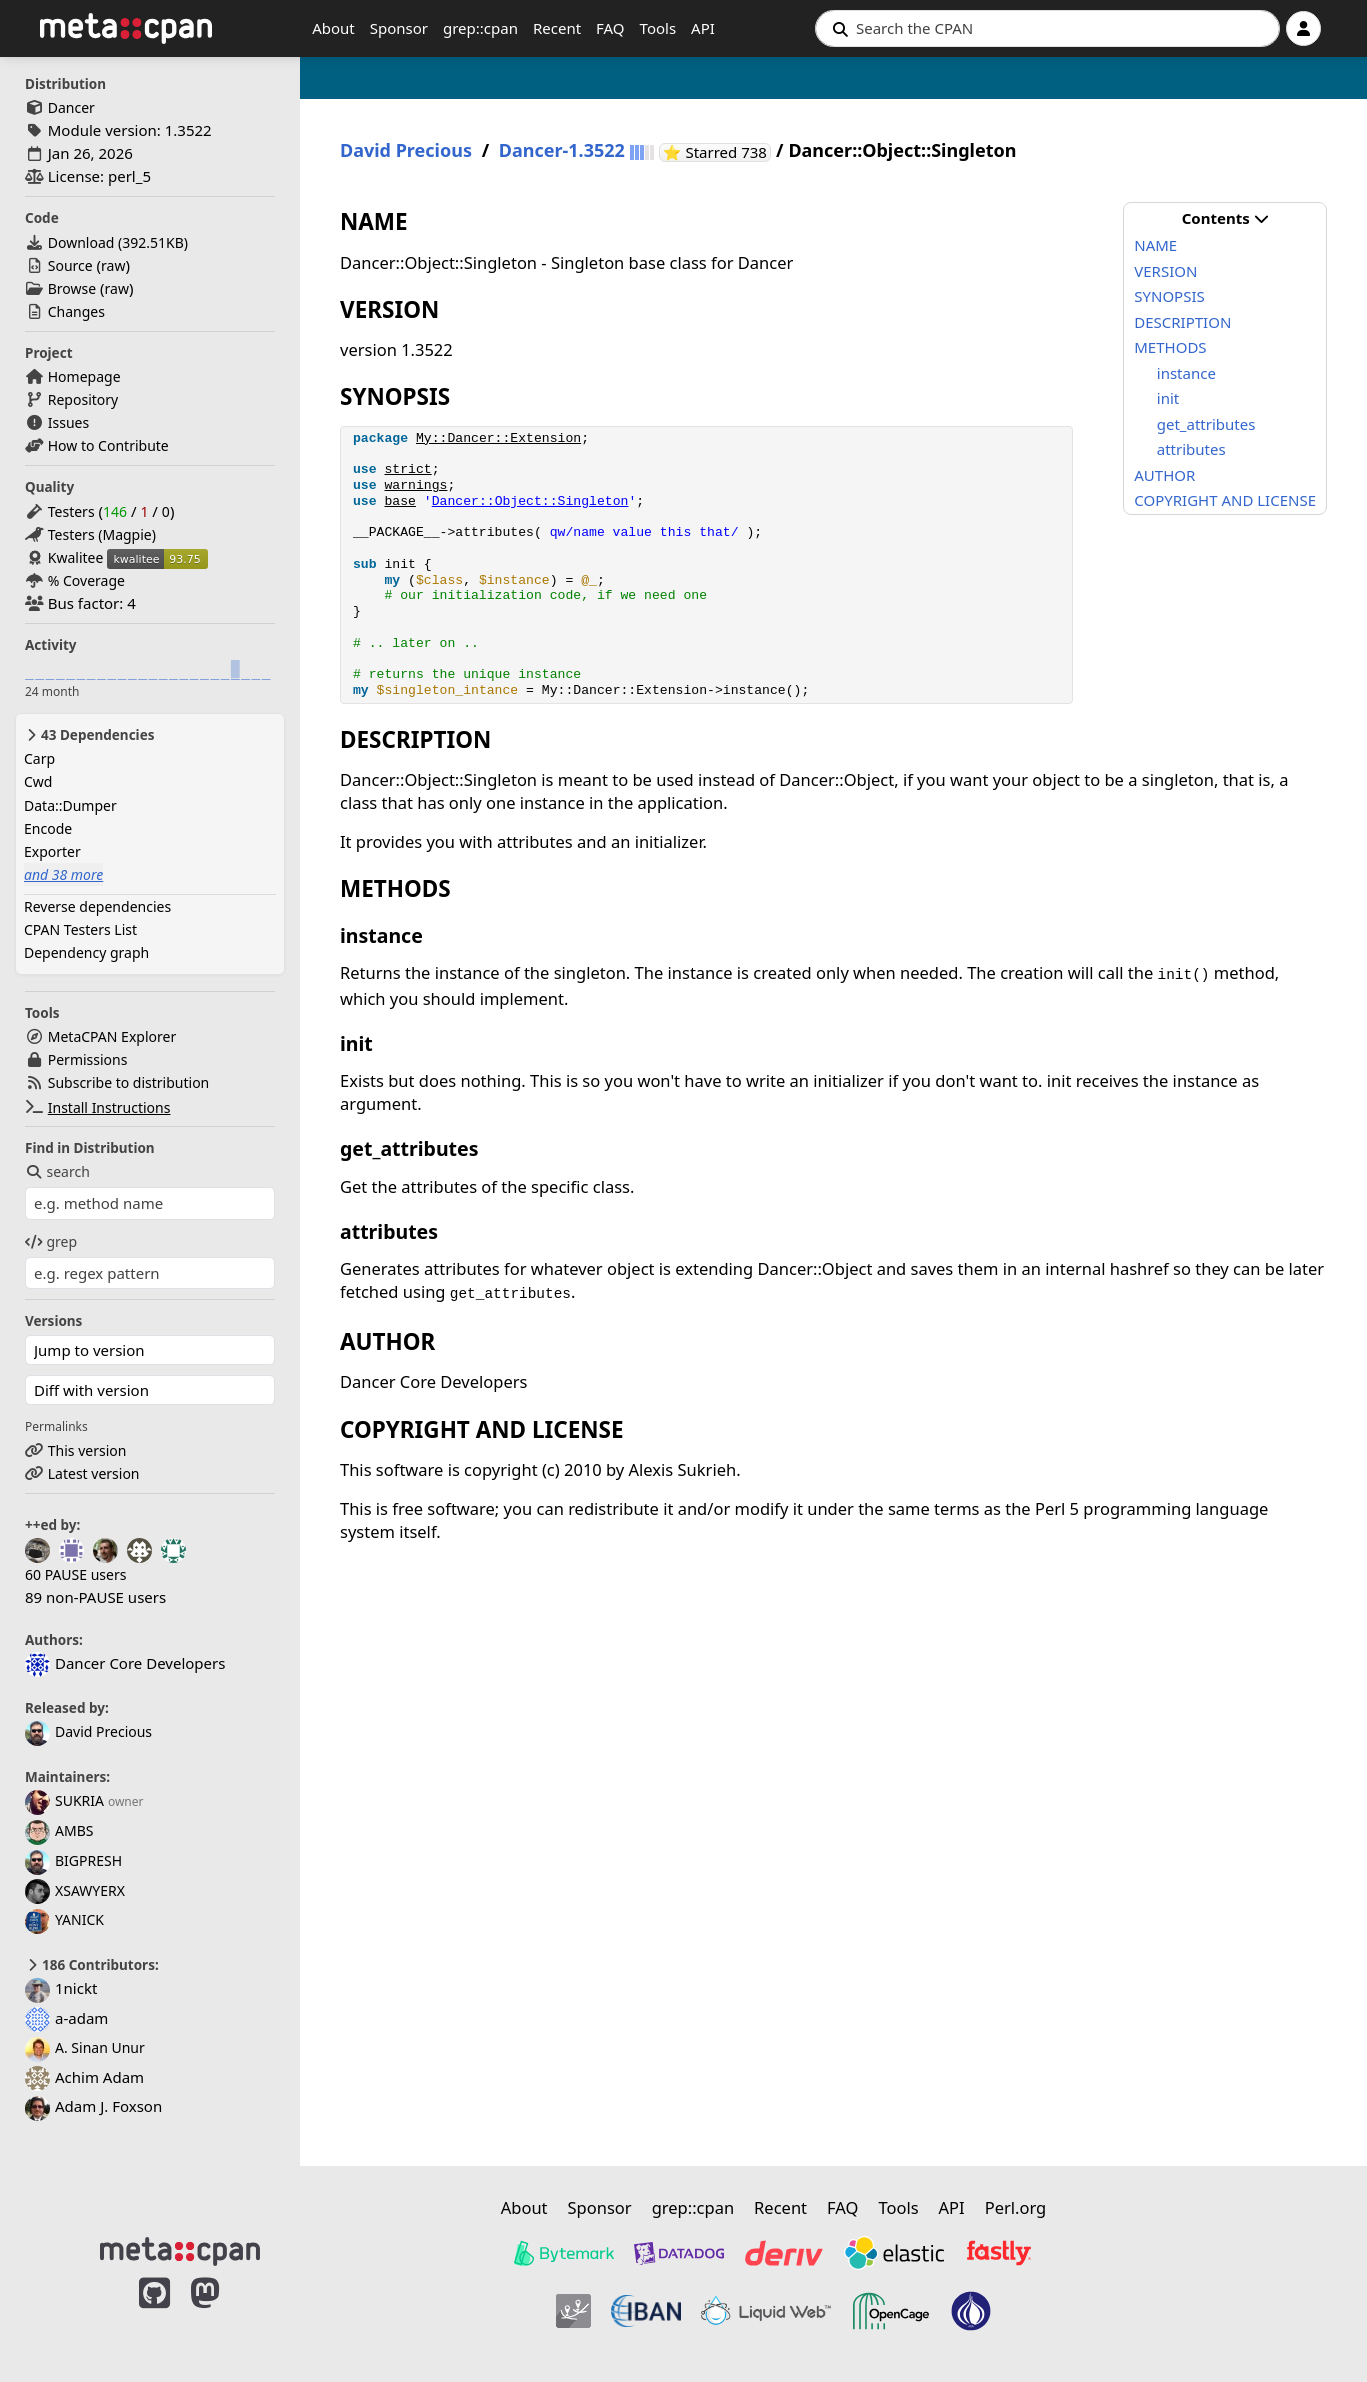 This screenshot has width=1367, height=2382. I want to click on [MetaCPAN on Mastodon], so click(225, 2314).